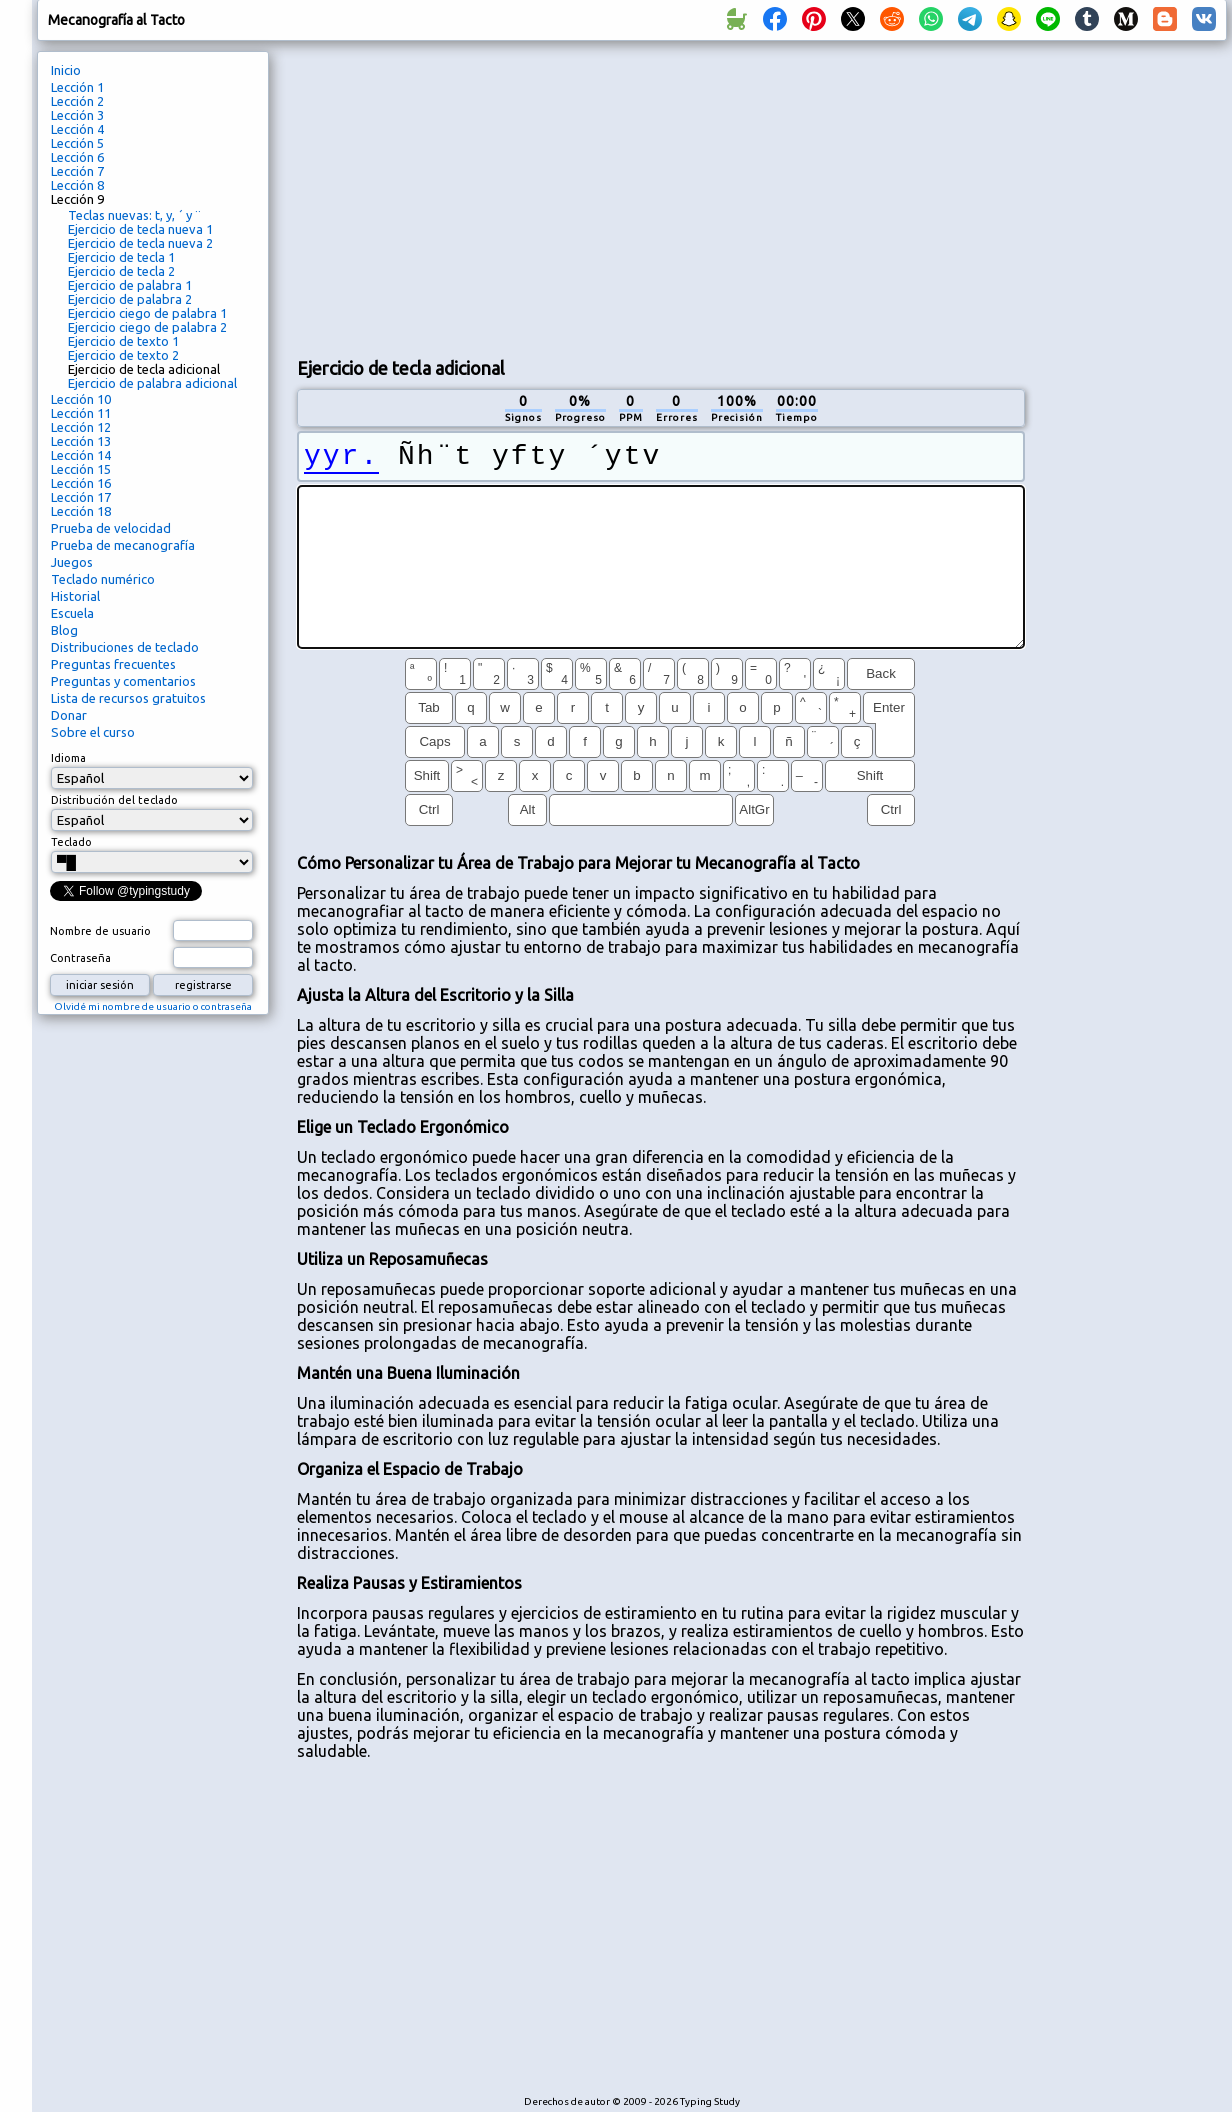  I want to click on Lista de recursos gratuitos, so click(128, 698).